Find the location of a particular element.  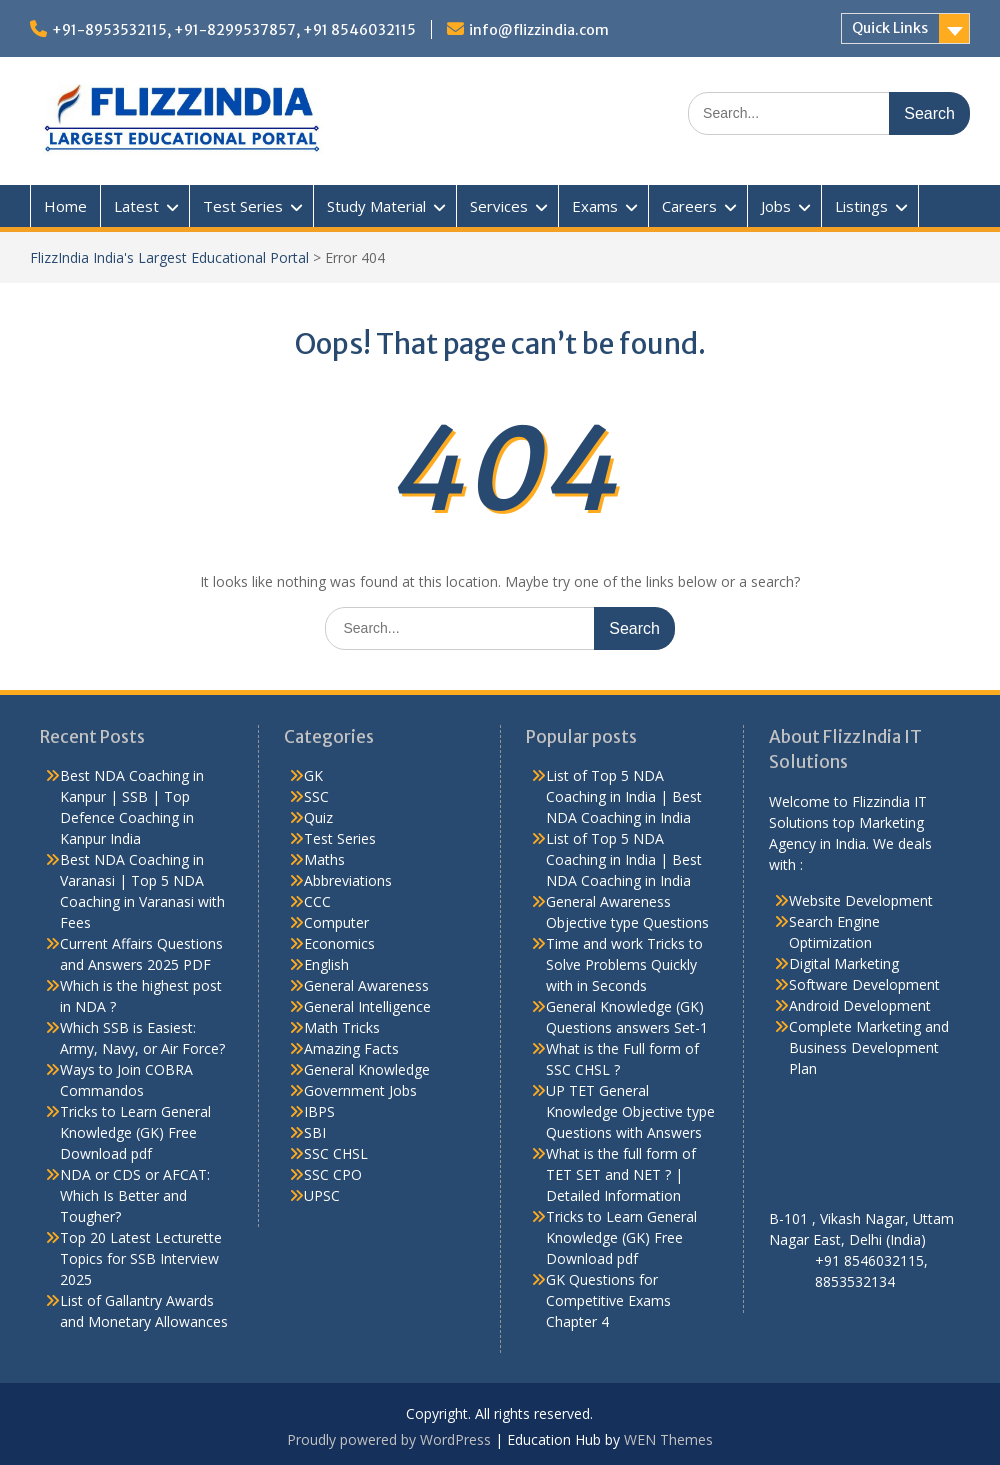

English is located at coordinates (326, 964).